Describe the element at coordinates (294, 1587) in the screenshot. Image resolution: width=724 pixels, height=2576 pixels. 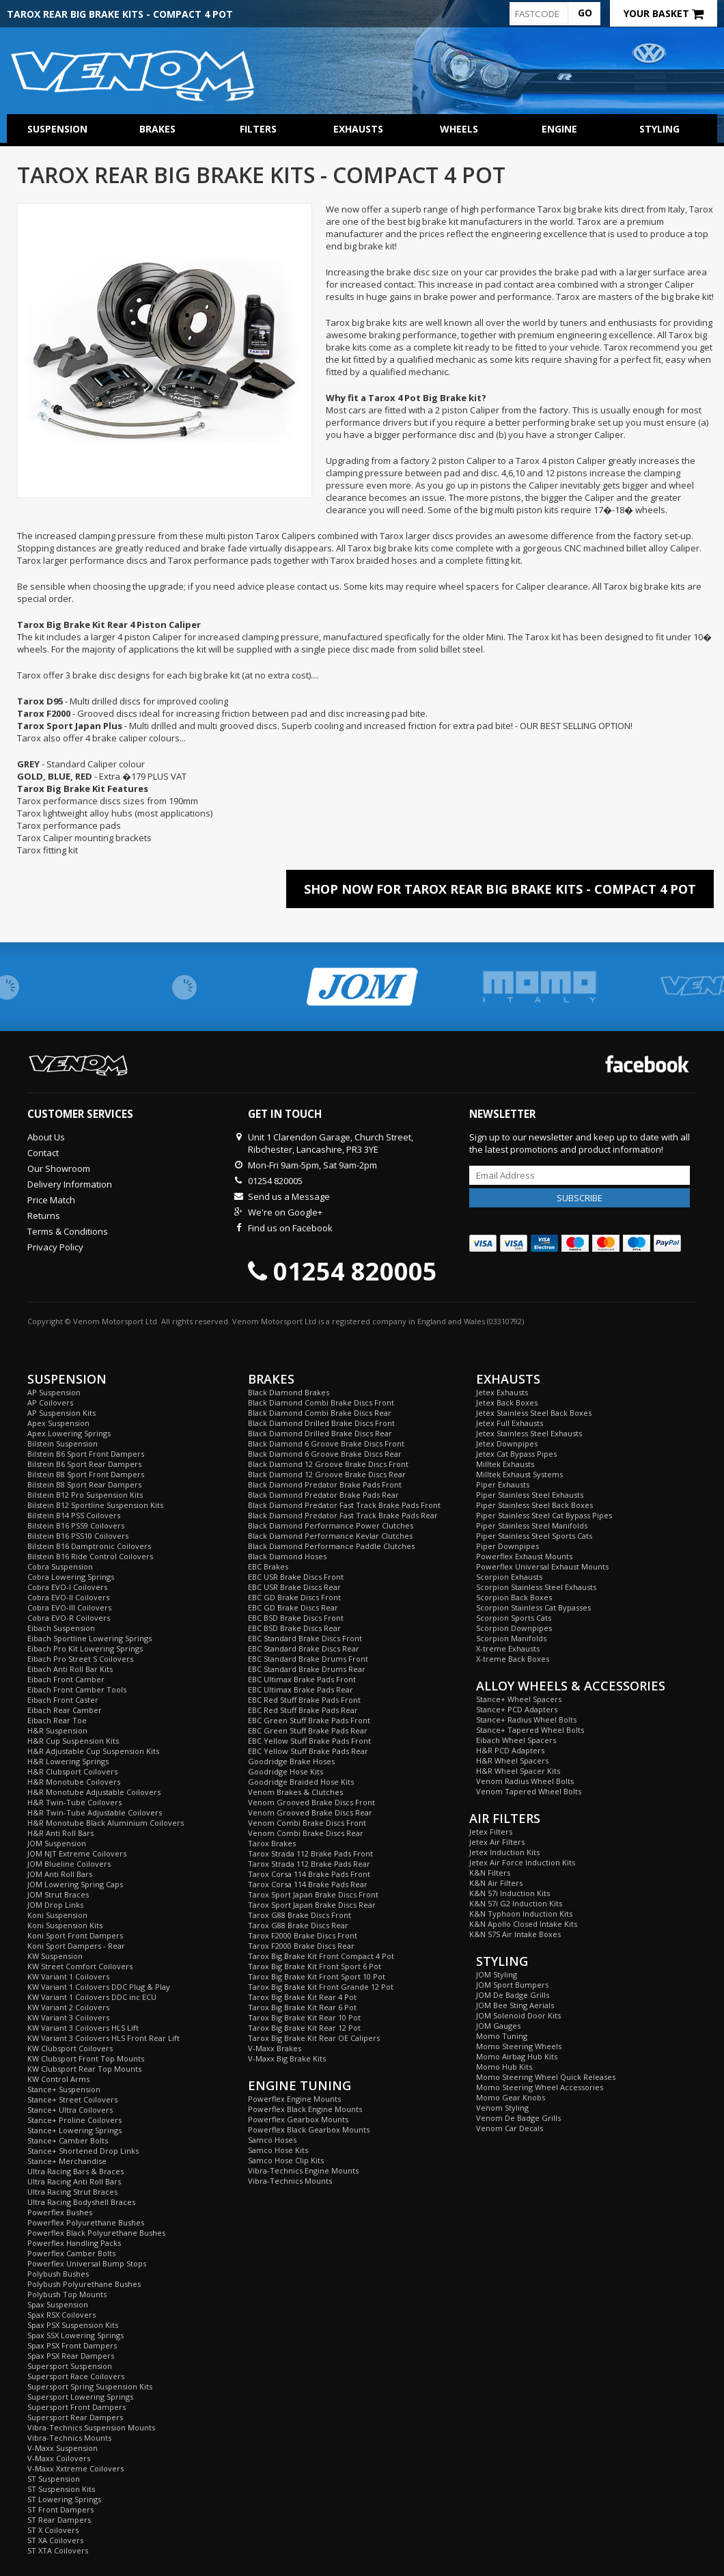
I see `EBC USR Brake Discs Rear` at that location.